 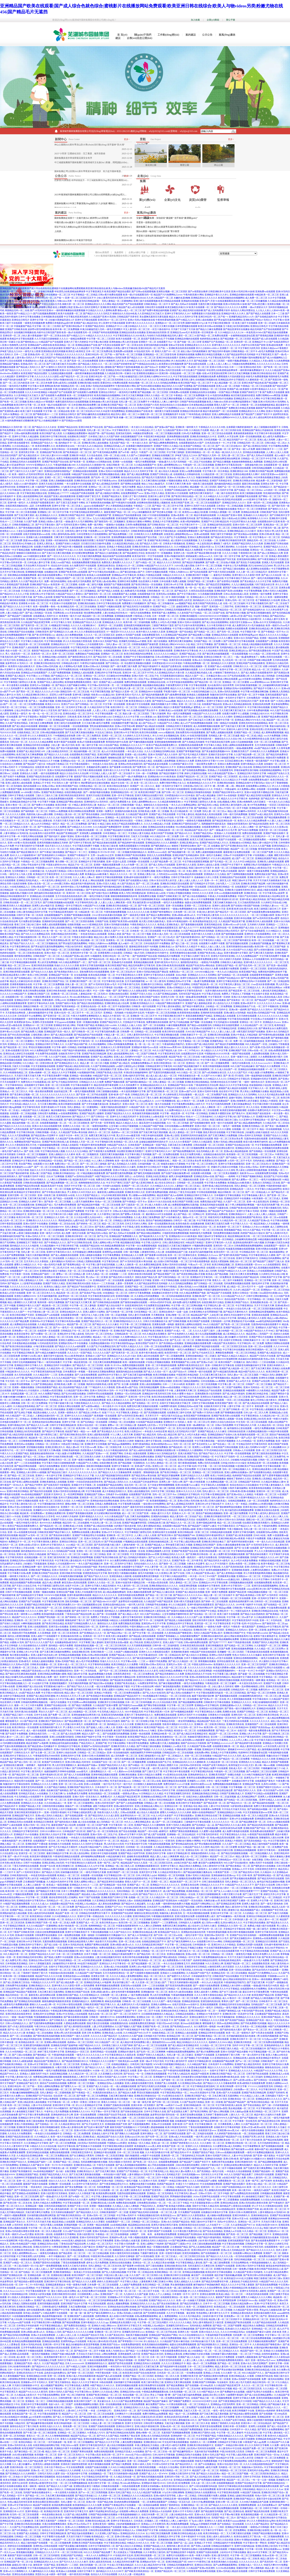 I want to click on 伊人久久综合, so click(x=252, y=1107).